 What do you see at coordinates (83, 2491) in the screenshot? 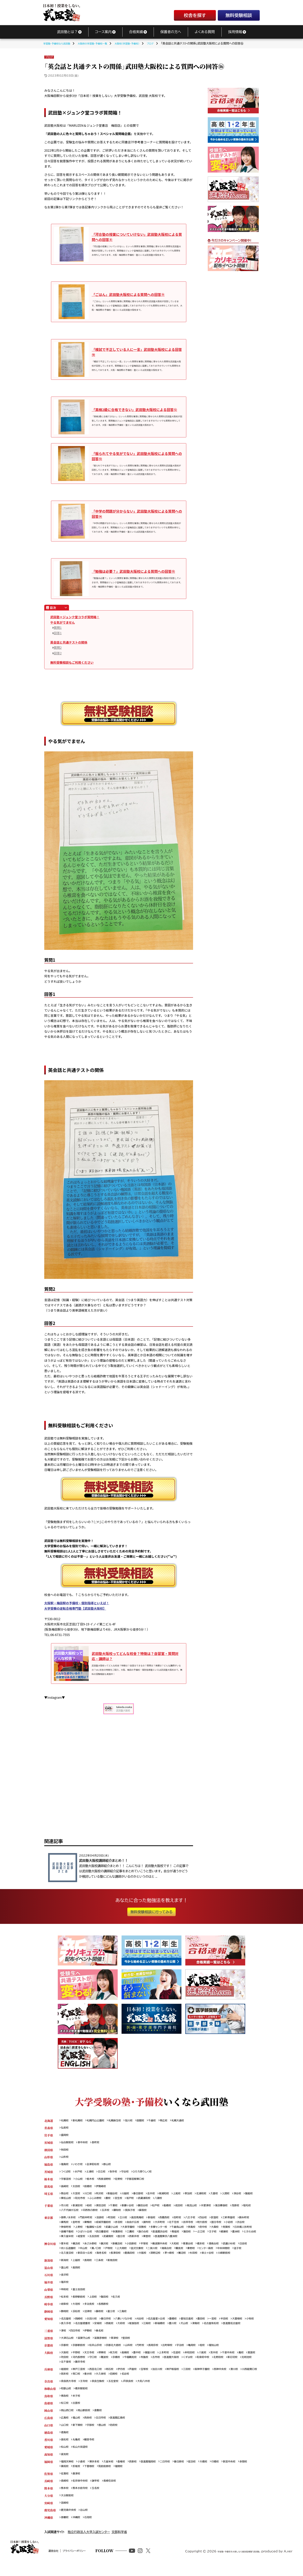
I see `佐世保中央校` at bounding box center [83, 2491].